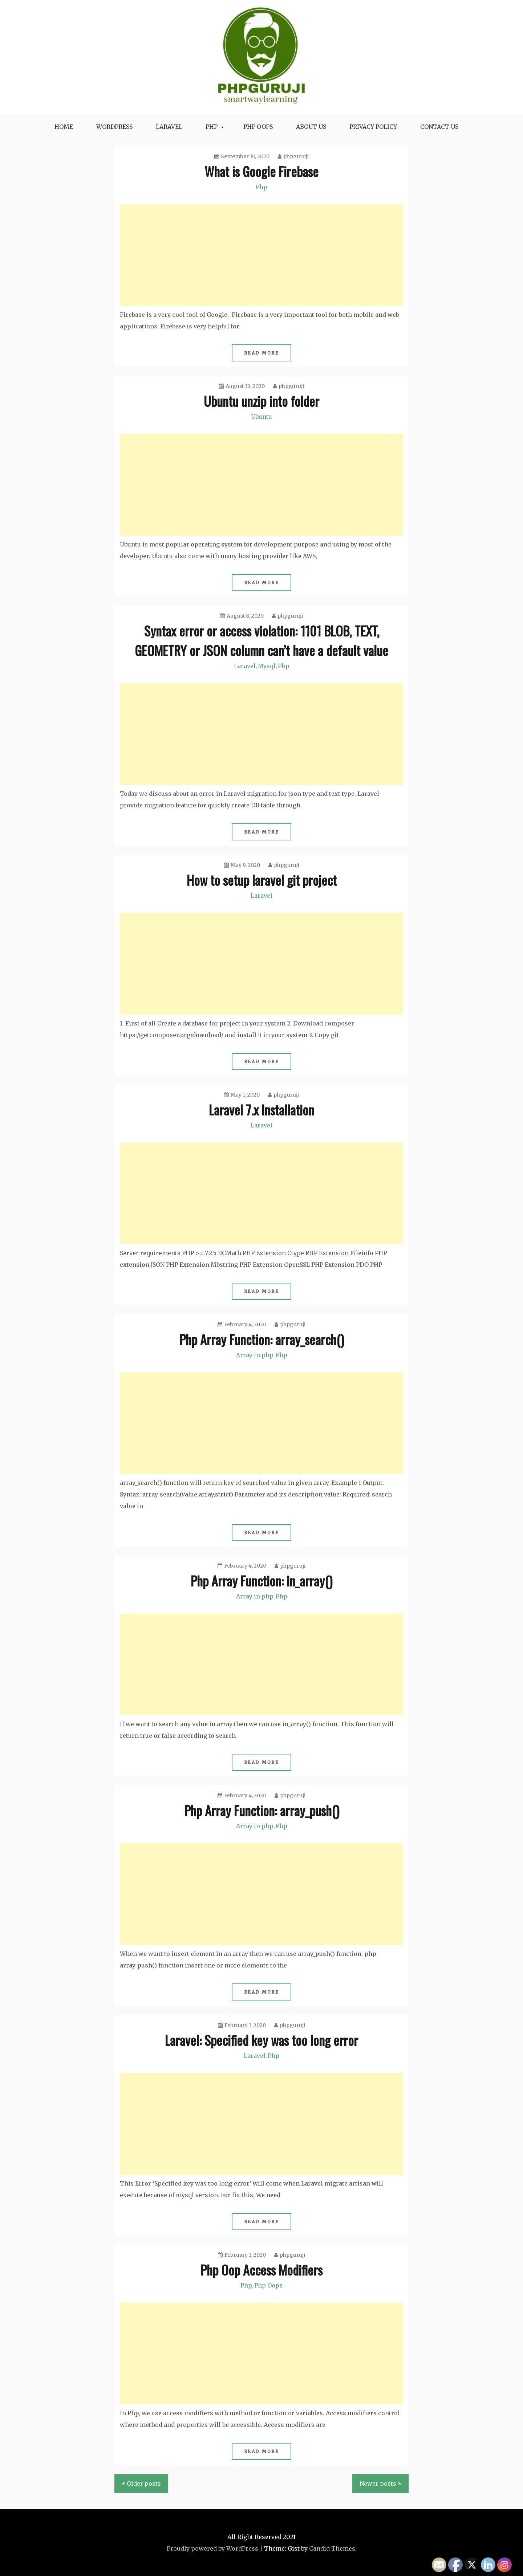  I want to click on Candid Themes, so click(332, 2548).